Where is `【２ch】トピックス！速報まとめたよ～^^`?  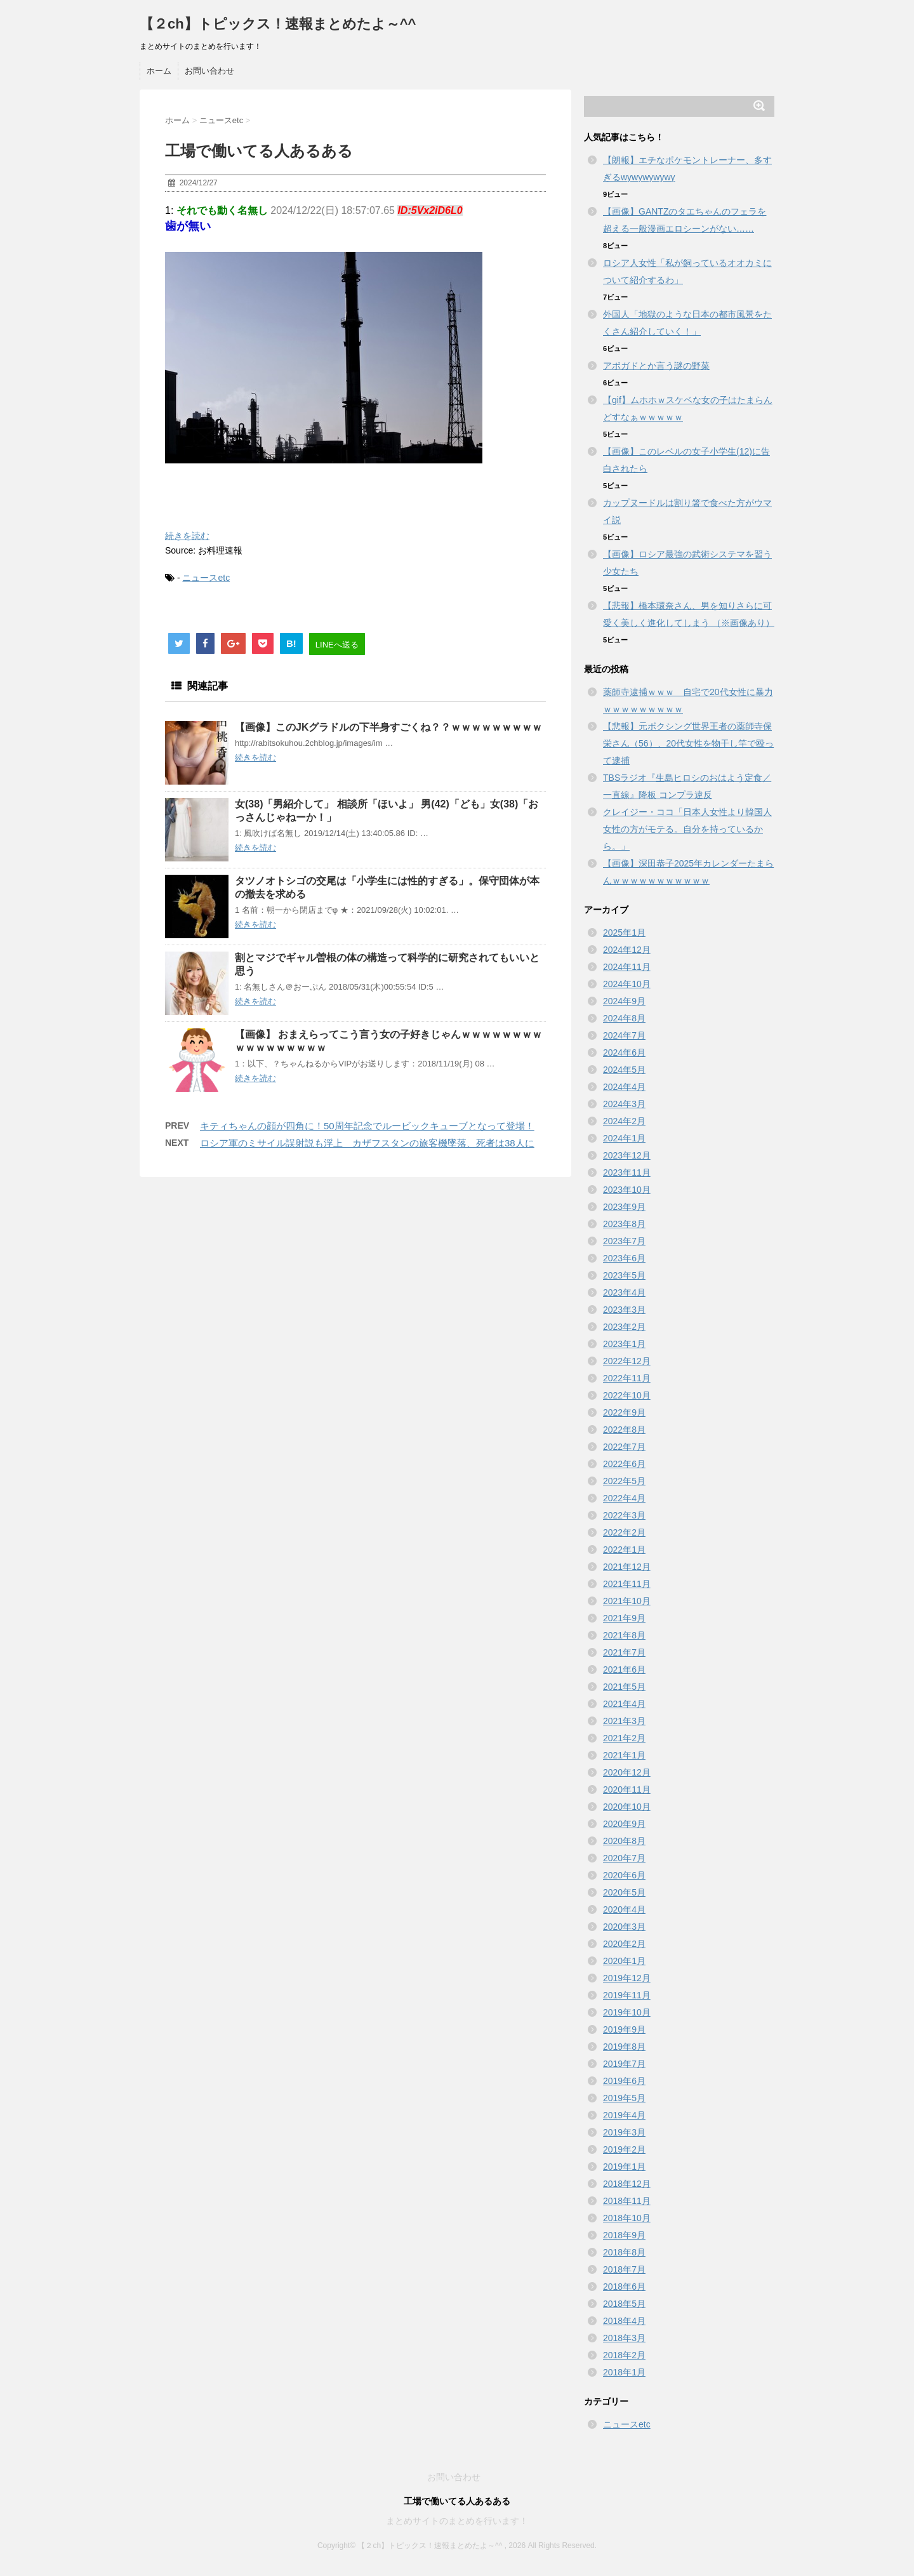 【２ch】トピックス！速報まとめたよ～^^ is located at coordinates (278, 24).